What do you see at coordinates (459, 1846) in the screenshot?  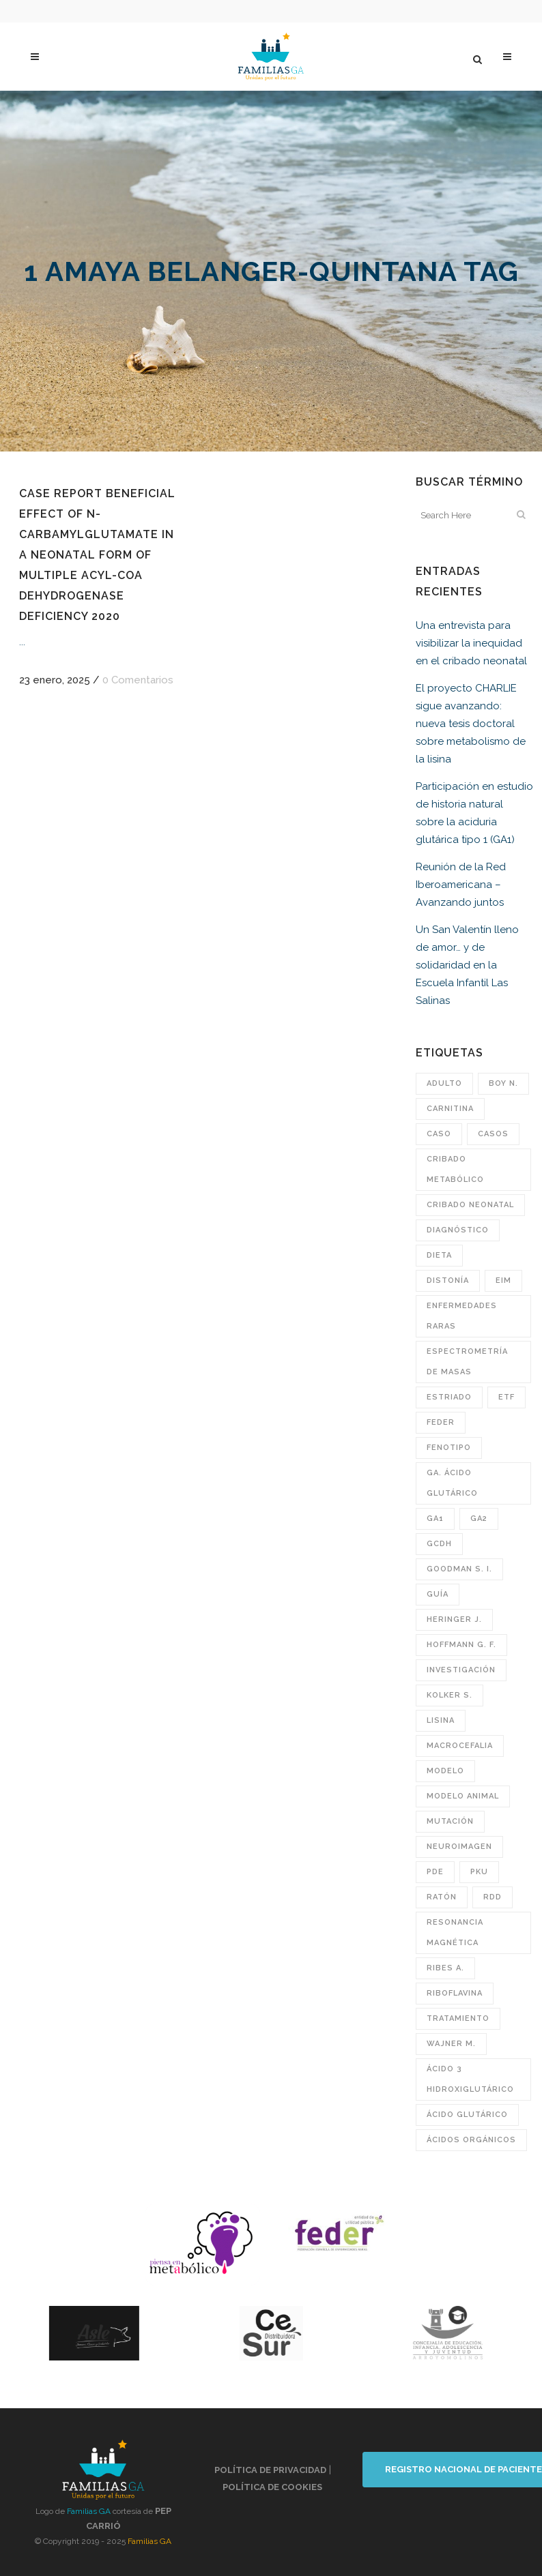 I see `neuroimagen [neuroimagen (21 elementos)]` at bounding box center [459, 1846].